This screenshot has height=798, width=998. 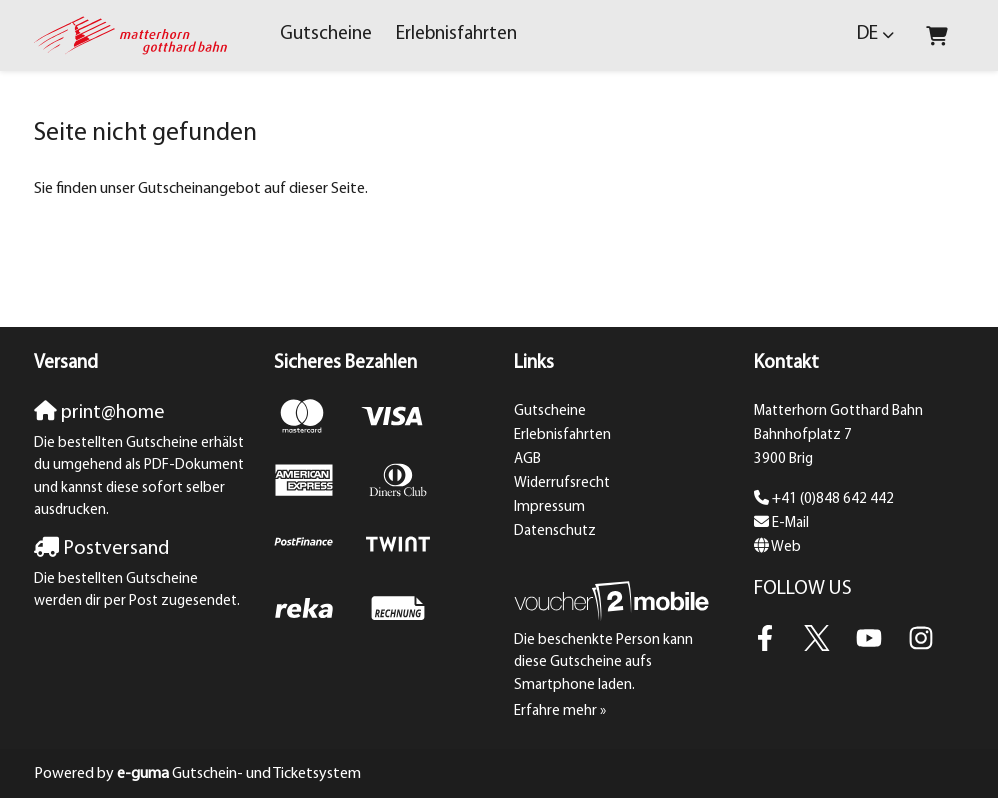 What do you see at coordinates (201, 189) in the screenshot?
I see `Sie finden unser Gutscheinangebot auf dieser Seite.` at bounding box center [201, 189].